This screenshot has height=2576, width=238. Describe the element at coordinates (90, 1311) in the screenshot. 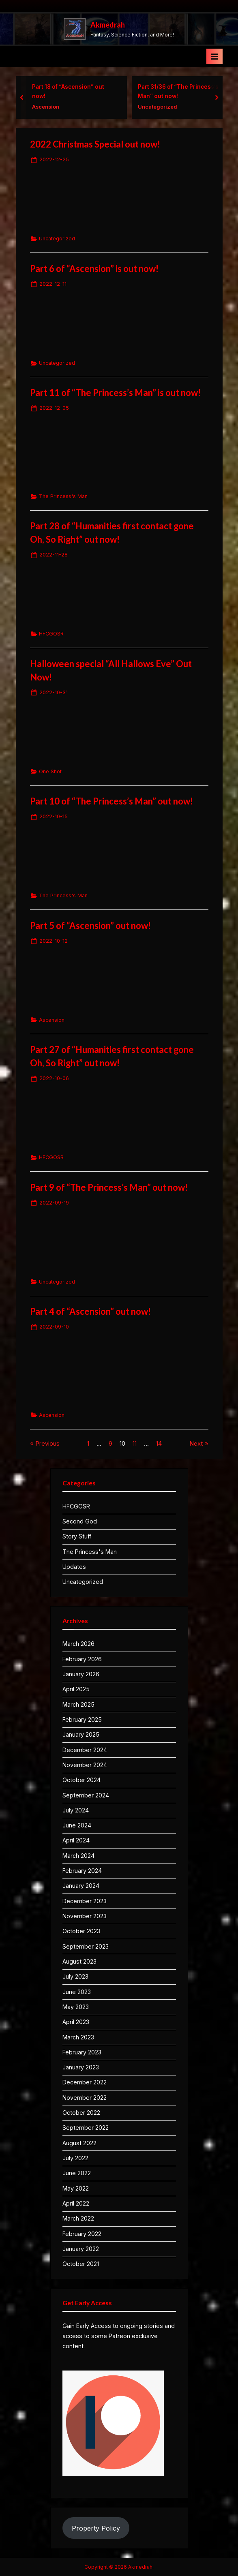

I see `Part 4 of “Ascension” out now!` at that location.